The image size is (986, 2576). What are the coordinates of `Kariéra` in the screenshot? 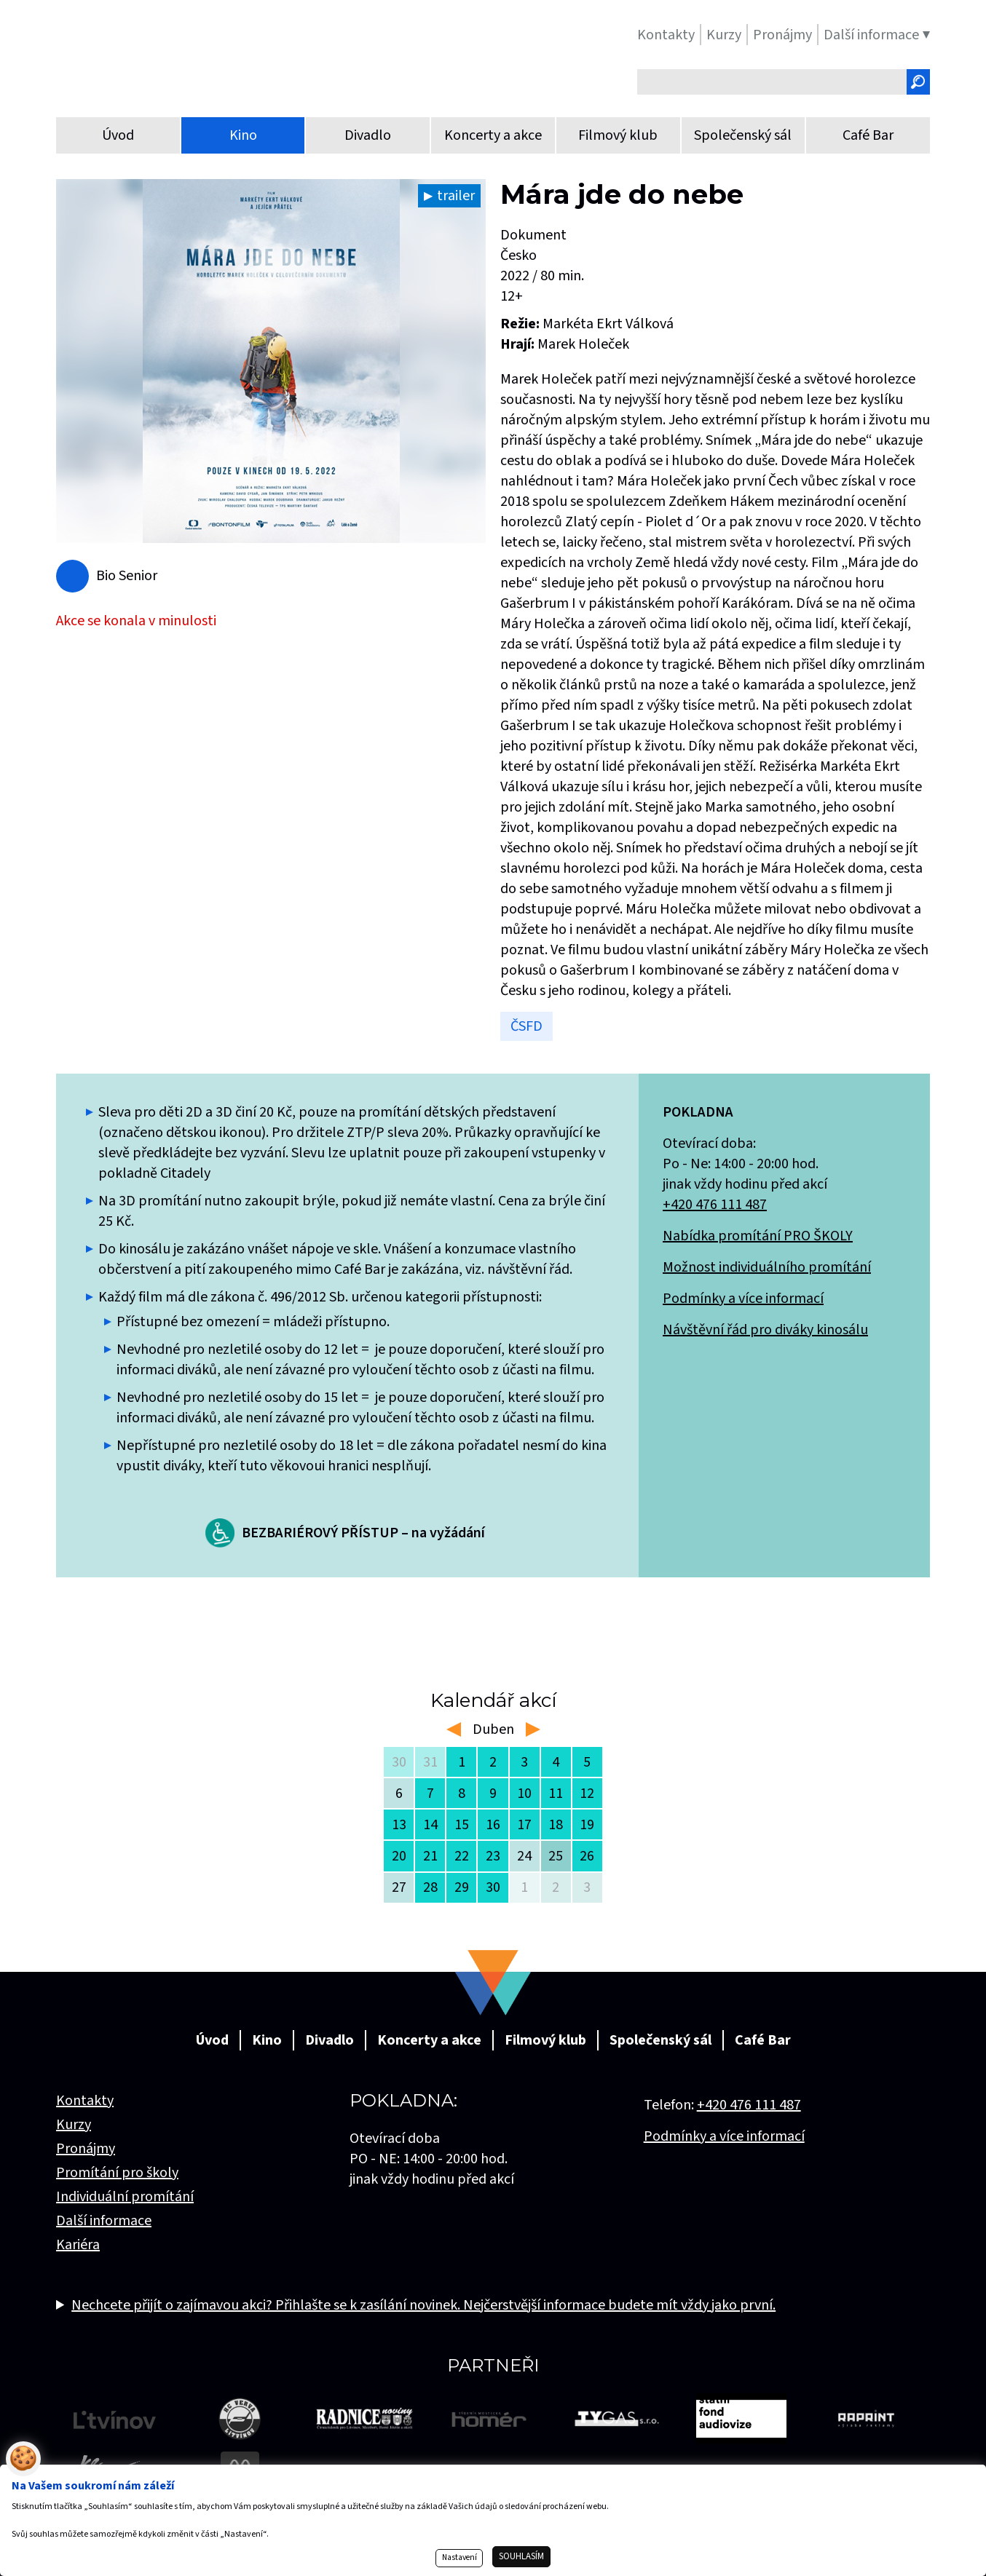 It's located at (78, 2245).